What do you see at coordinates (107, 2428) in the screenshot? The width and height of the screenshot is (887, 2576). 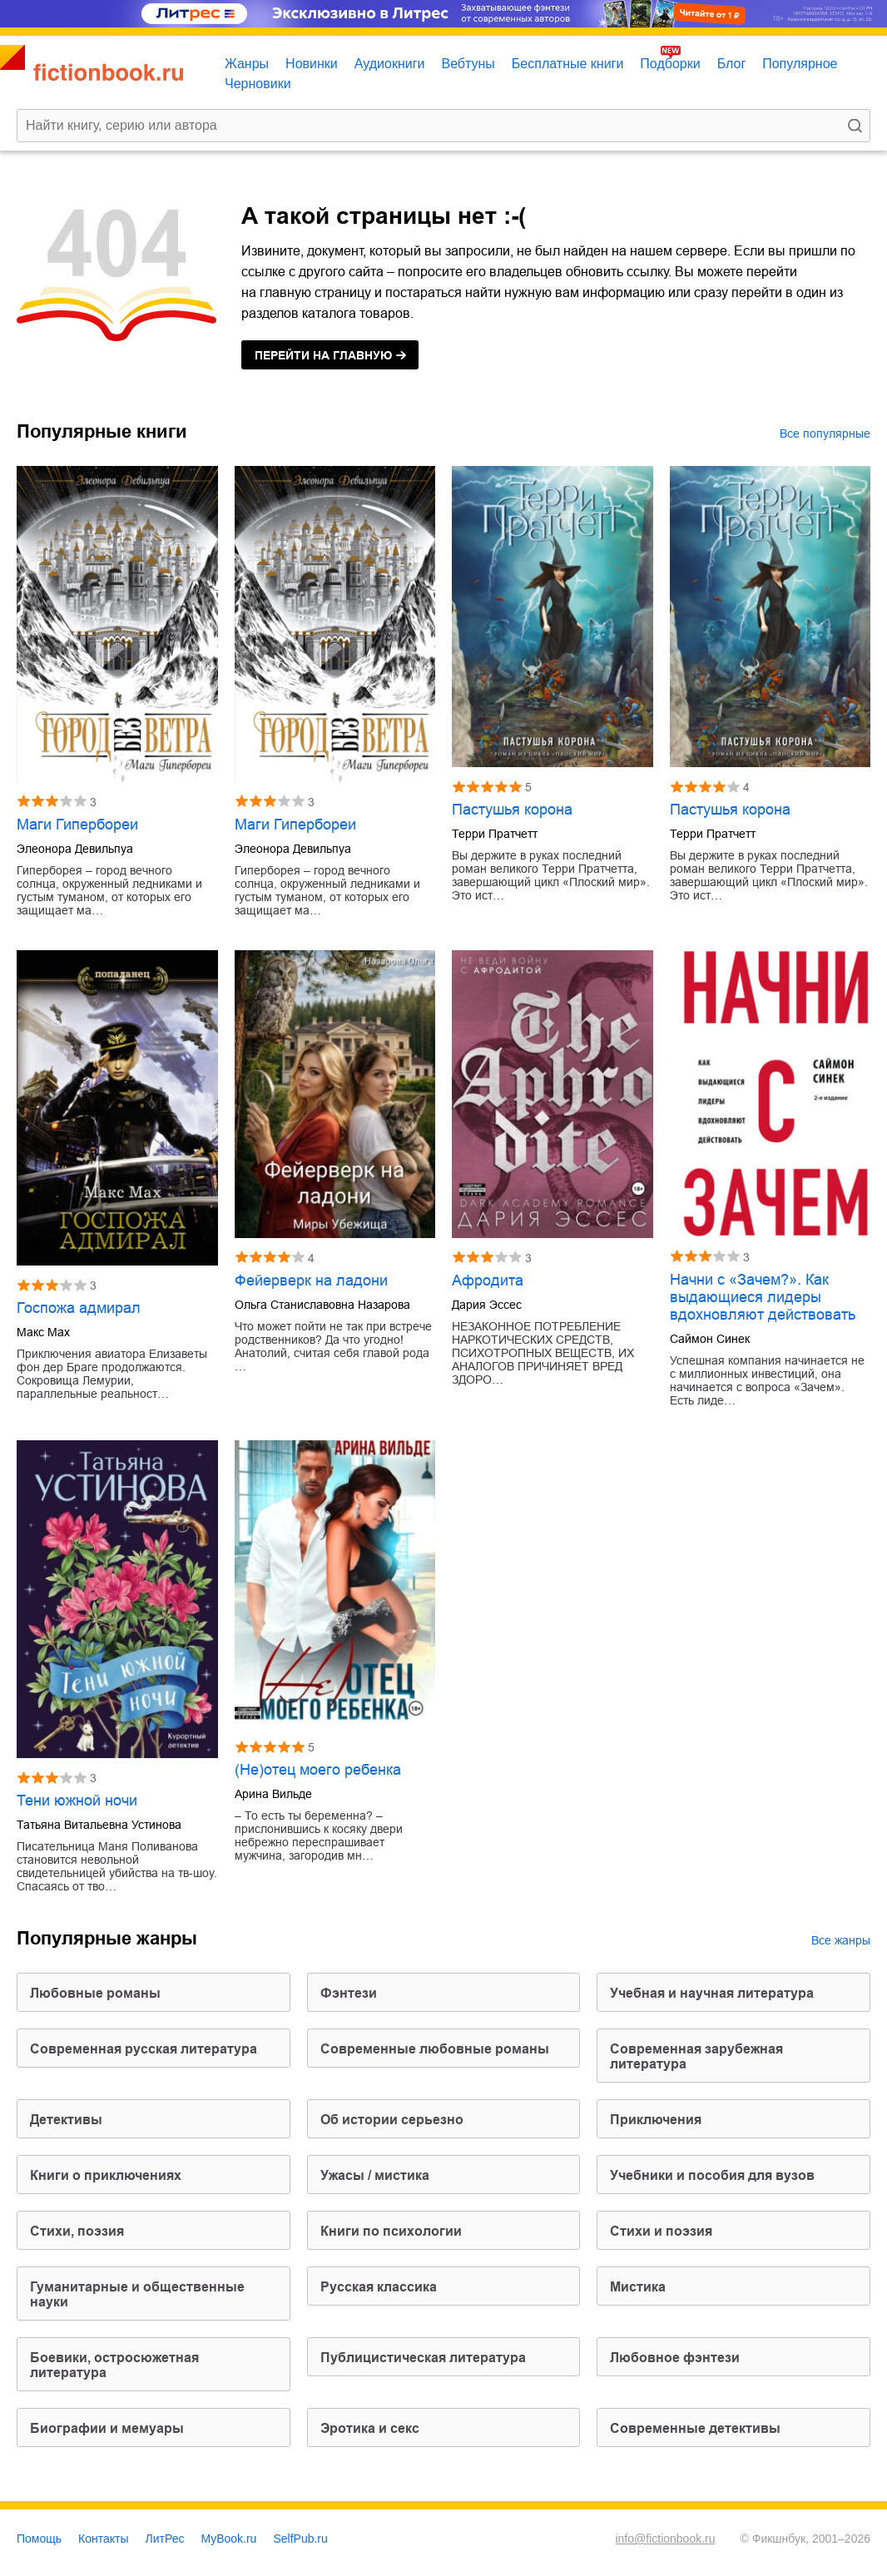 I see `биографии и мемуары` at bounding box center [107, 2428].